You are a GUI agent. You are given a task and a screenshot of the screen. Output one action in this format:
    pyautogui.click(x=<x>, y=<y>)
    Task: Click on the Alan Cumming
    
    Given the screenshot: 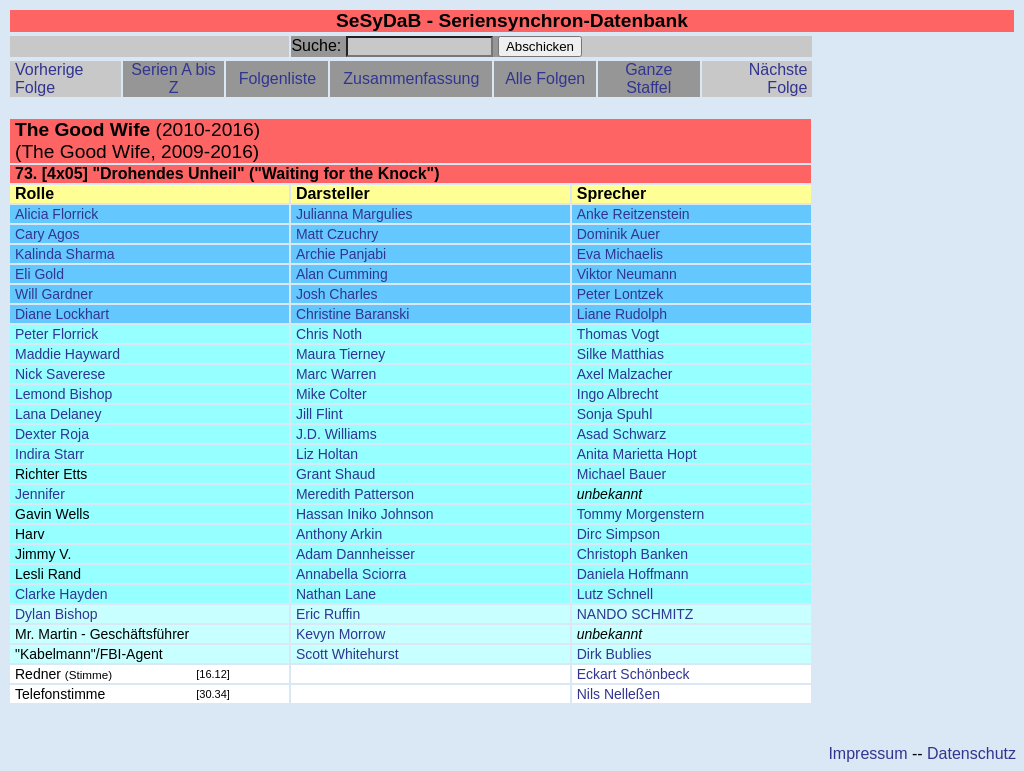 What is the action you would take?
    pyautogui.click(x=342, y=274)
    